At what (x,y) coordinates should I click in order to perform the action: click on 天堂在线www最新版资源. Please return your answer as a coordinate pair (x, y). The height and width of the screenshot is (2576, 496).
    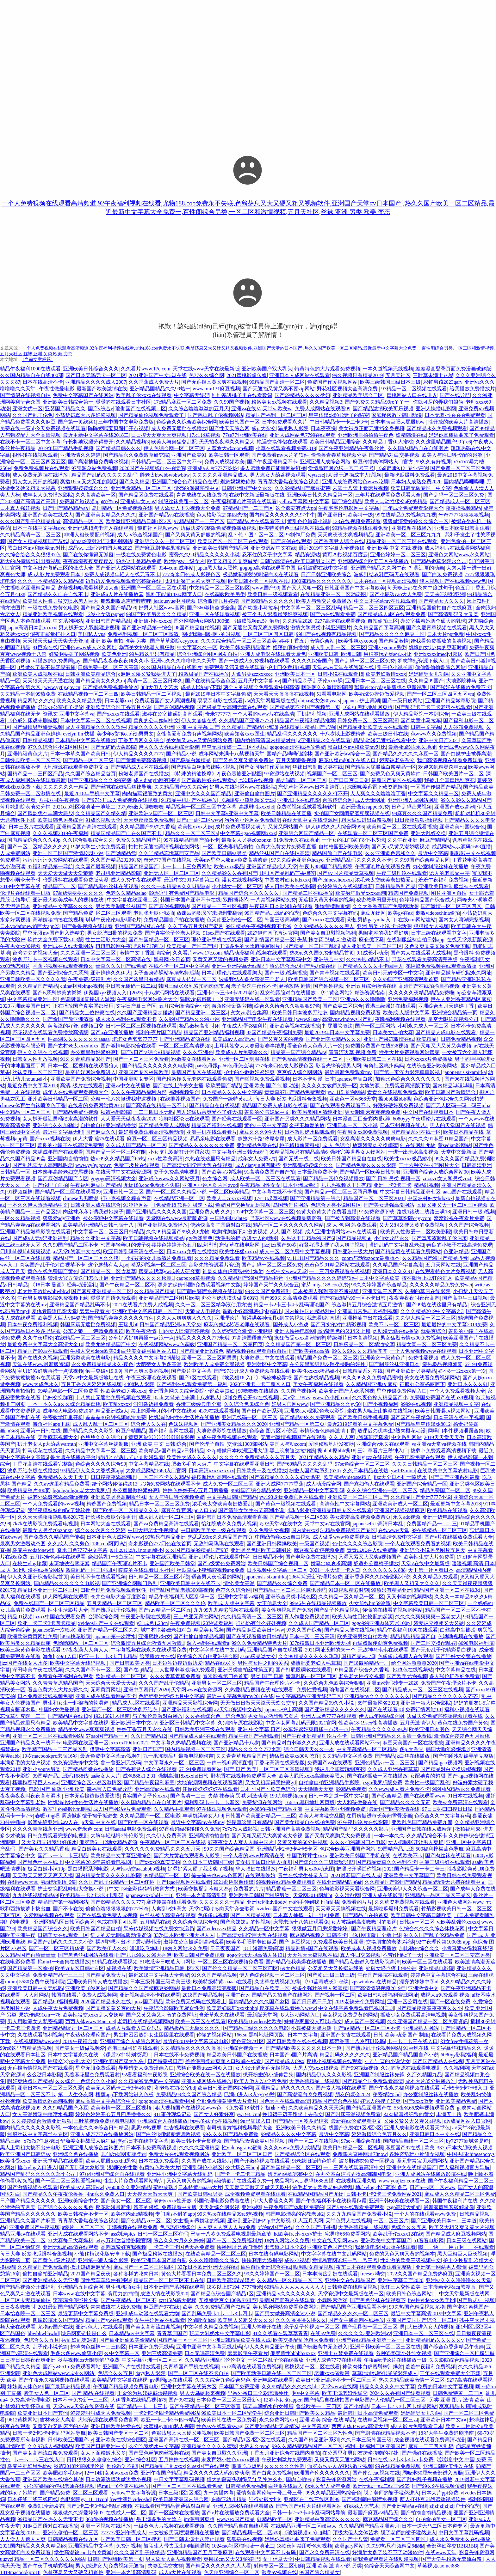
    Looking at the image, I should click on (40, 1364).